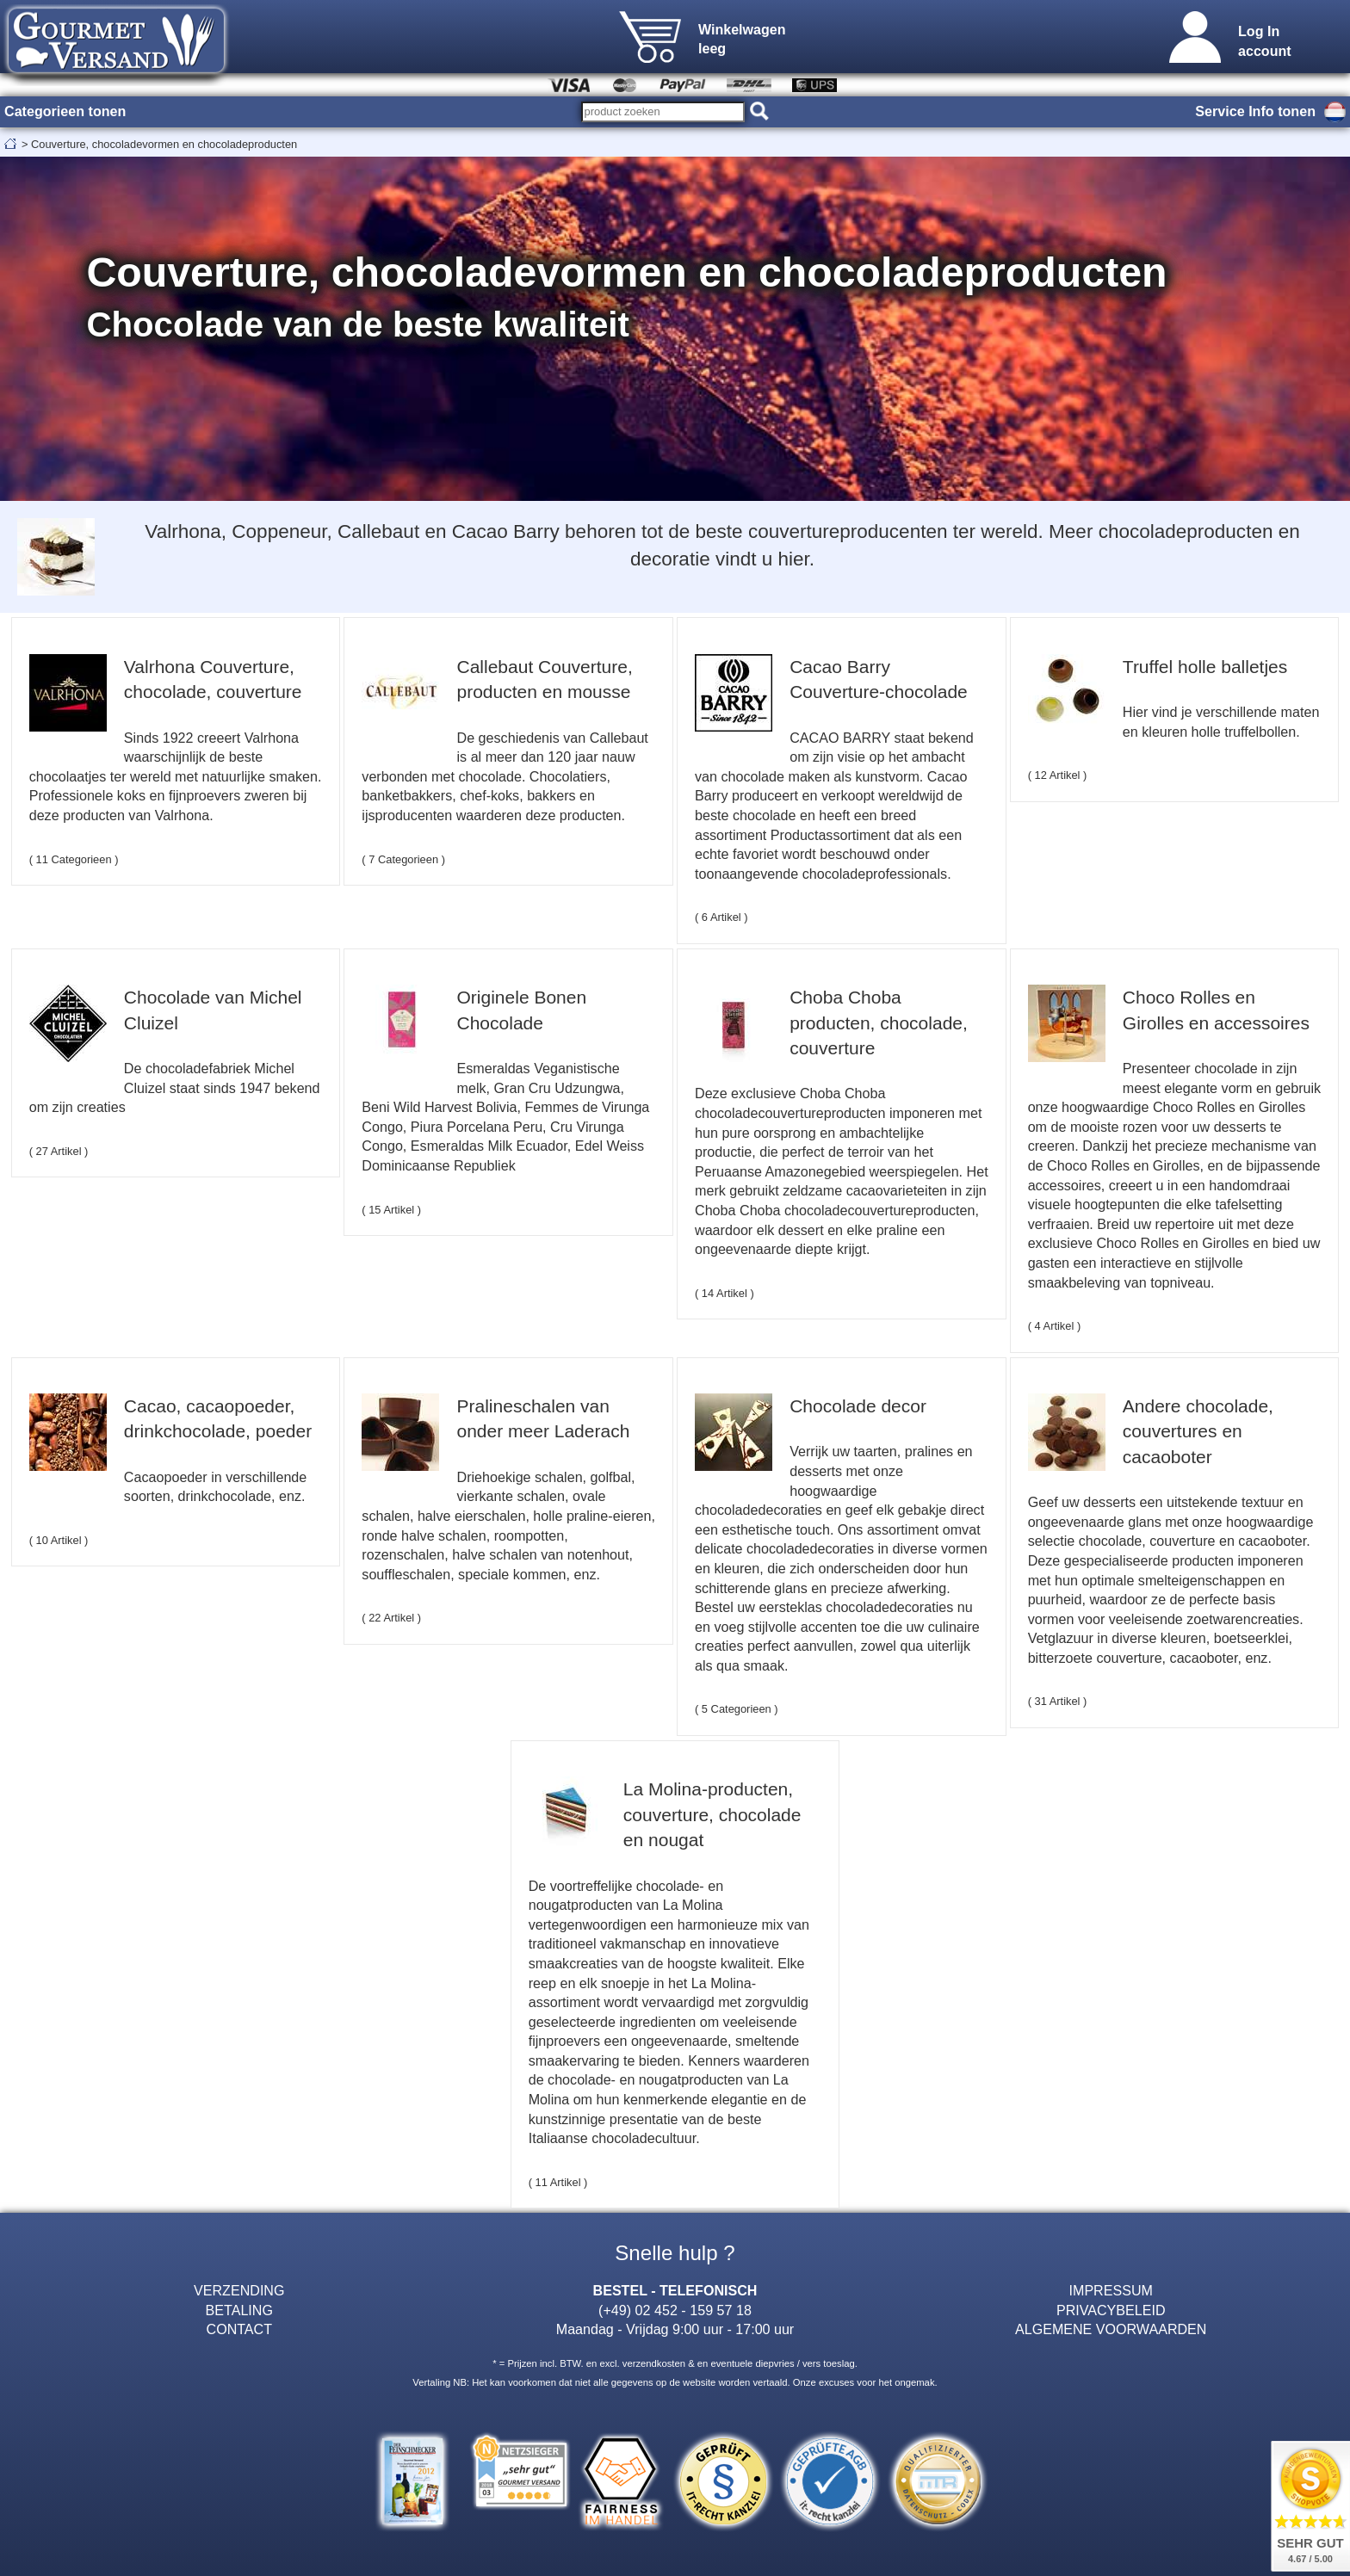  What do you see at coordinates (1205, 666) in the screenshot?
I see `Truffel holle balletjes` at bounding box center [1205, 666].